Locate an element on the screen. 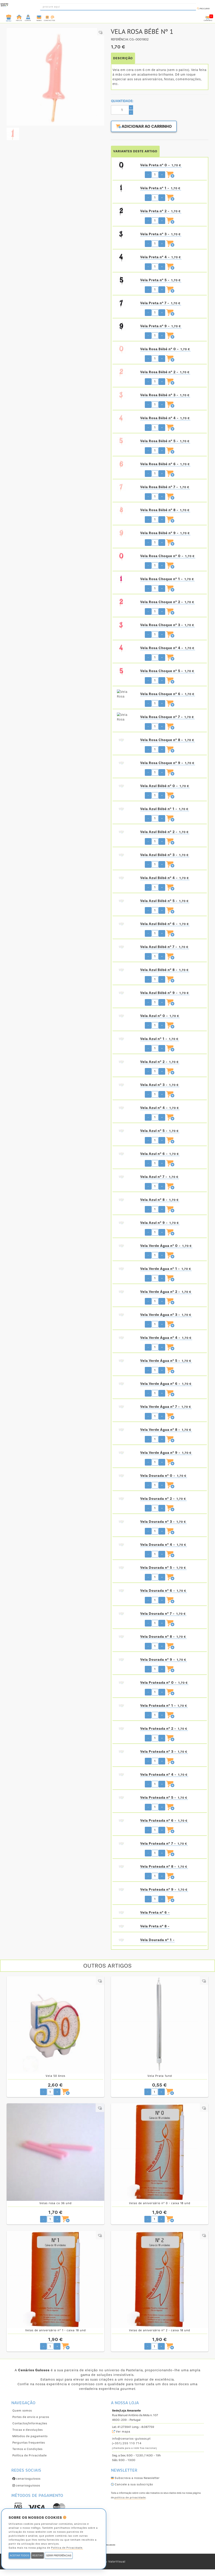  Vela Azul nº 7 - is located at coordinates (159, 1177).